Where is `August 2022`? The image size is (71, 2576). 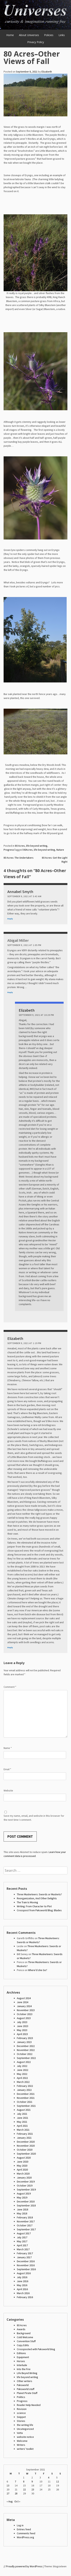 August 2022 is located at coordinates (24, 2062).